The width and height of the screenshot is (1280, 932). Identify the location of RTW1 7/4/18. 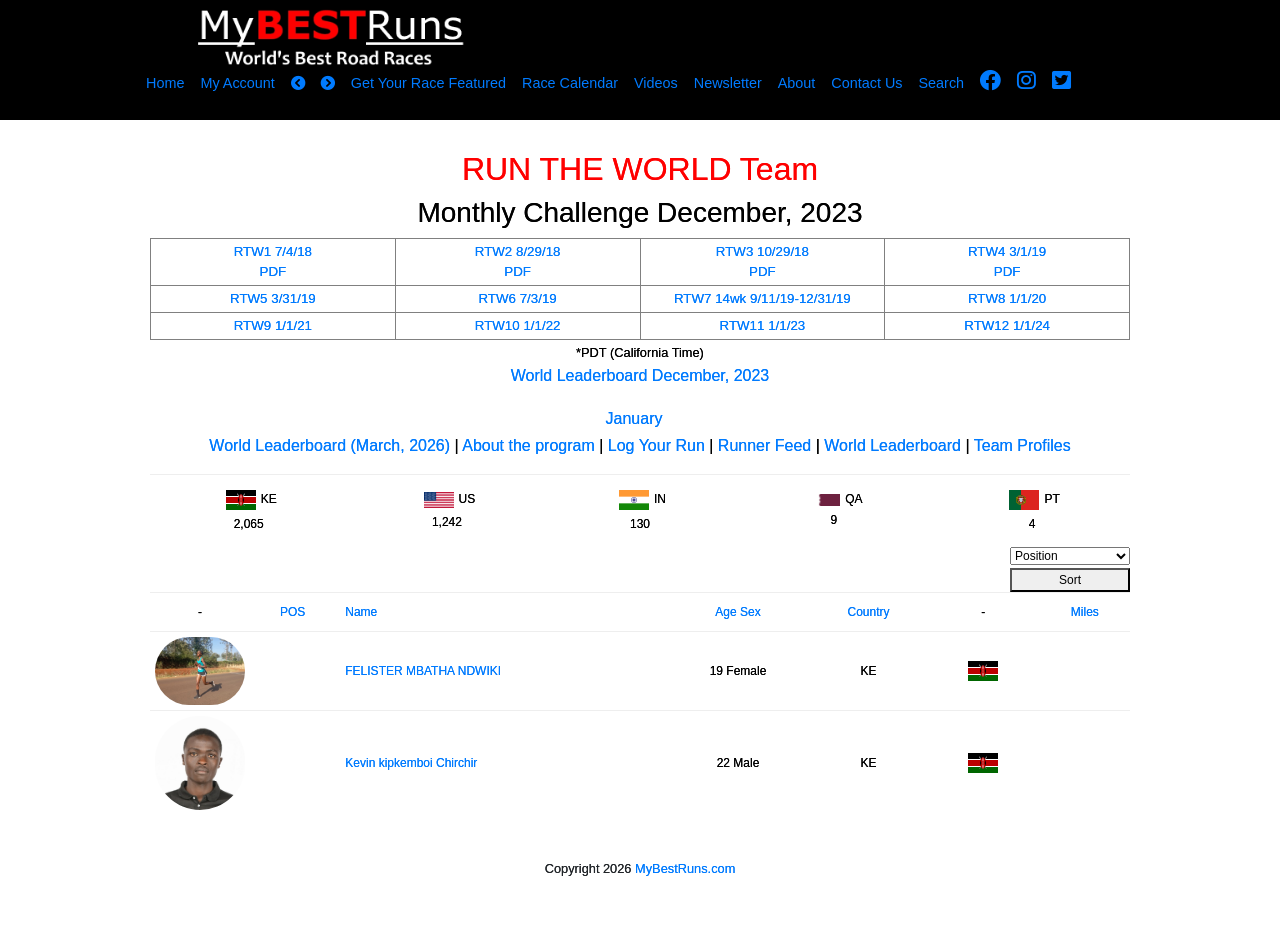
(273, 251).